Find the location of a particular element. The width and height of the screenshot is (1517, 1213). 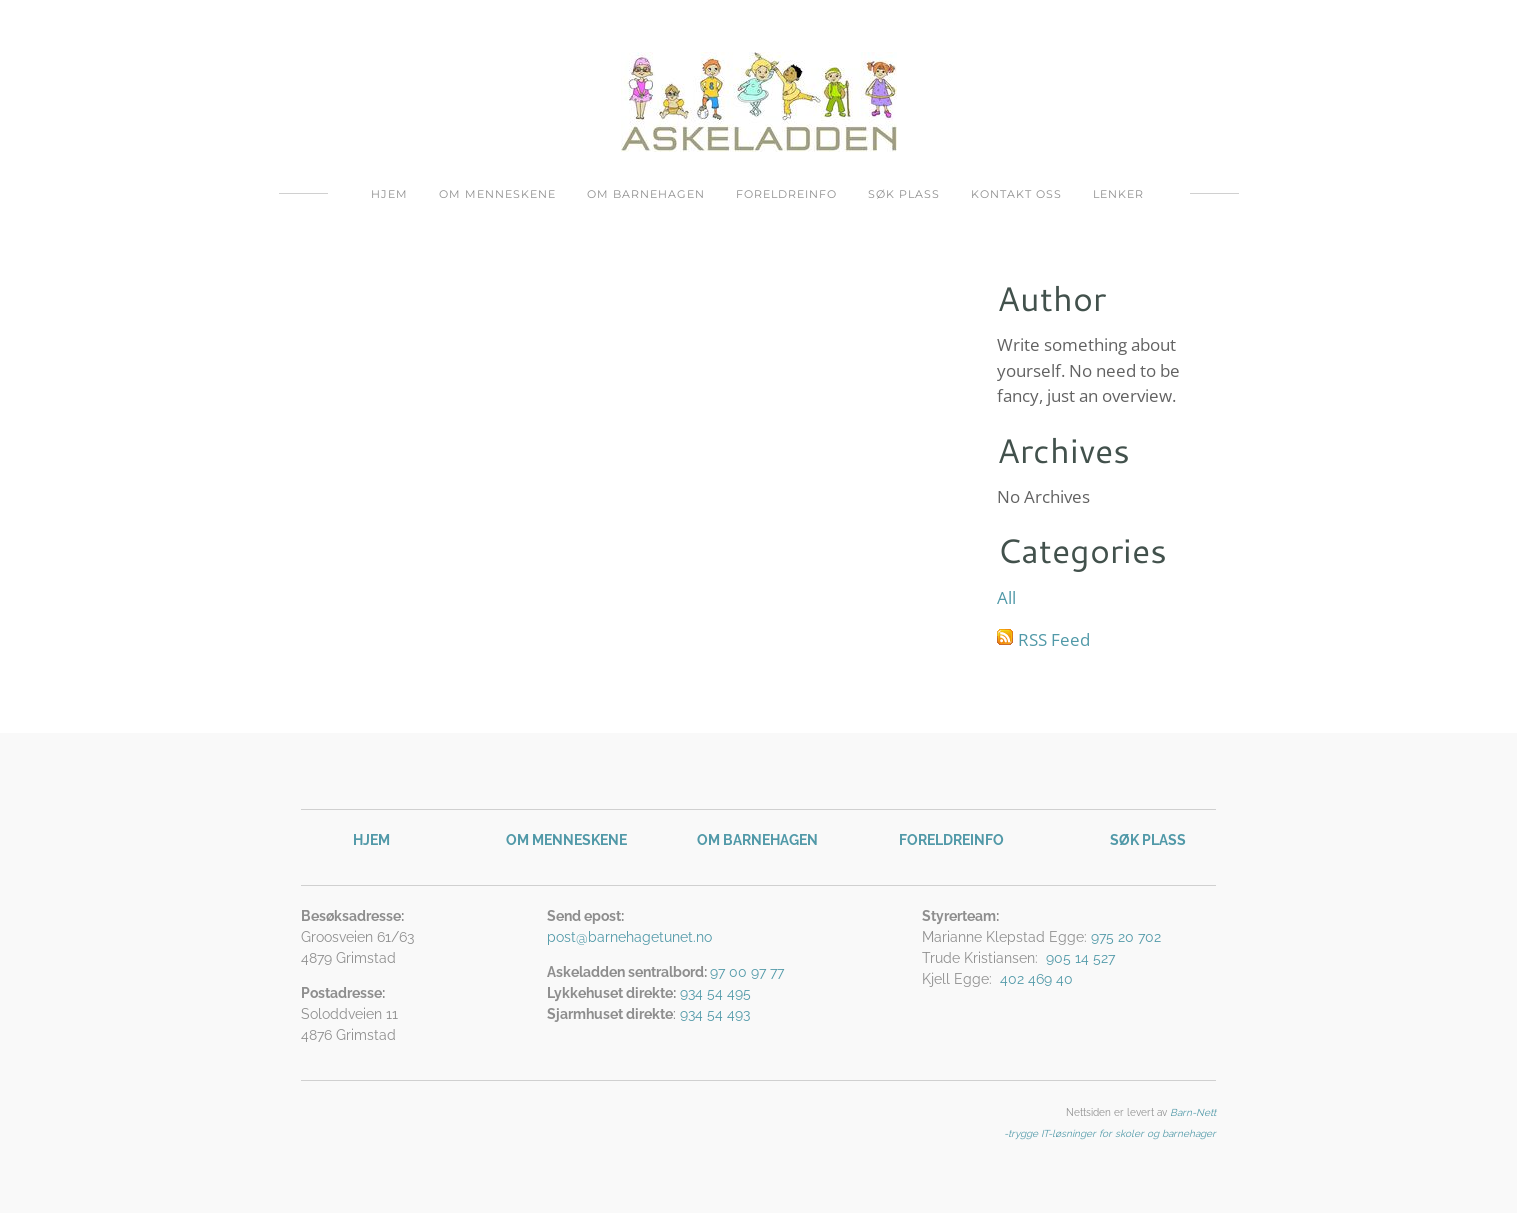

OM BARNEHAGEN is located at coordinates (757, 840).